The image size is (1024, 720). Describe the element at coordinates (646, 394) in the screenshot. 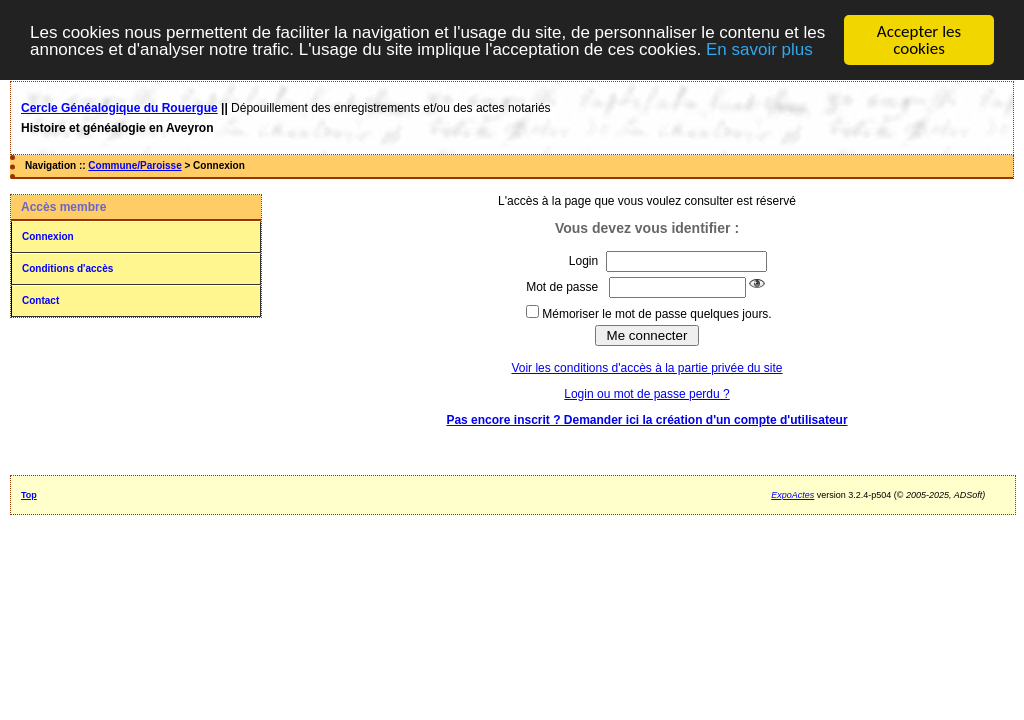

I see `Login ou mot de passe perdu ?` at that location.